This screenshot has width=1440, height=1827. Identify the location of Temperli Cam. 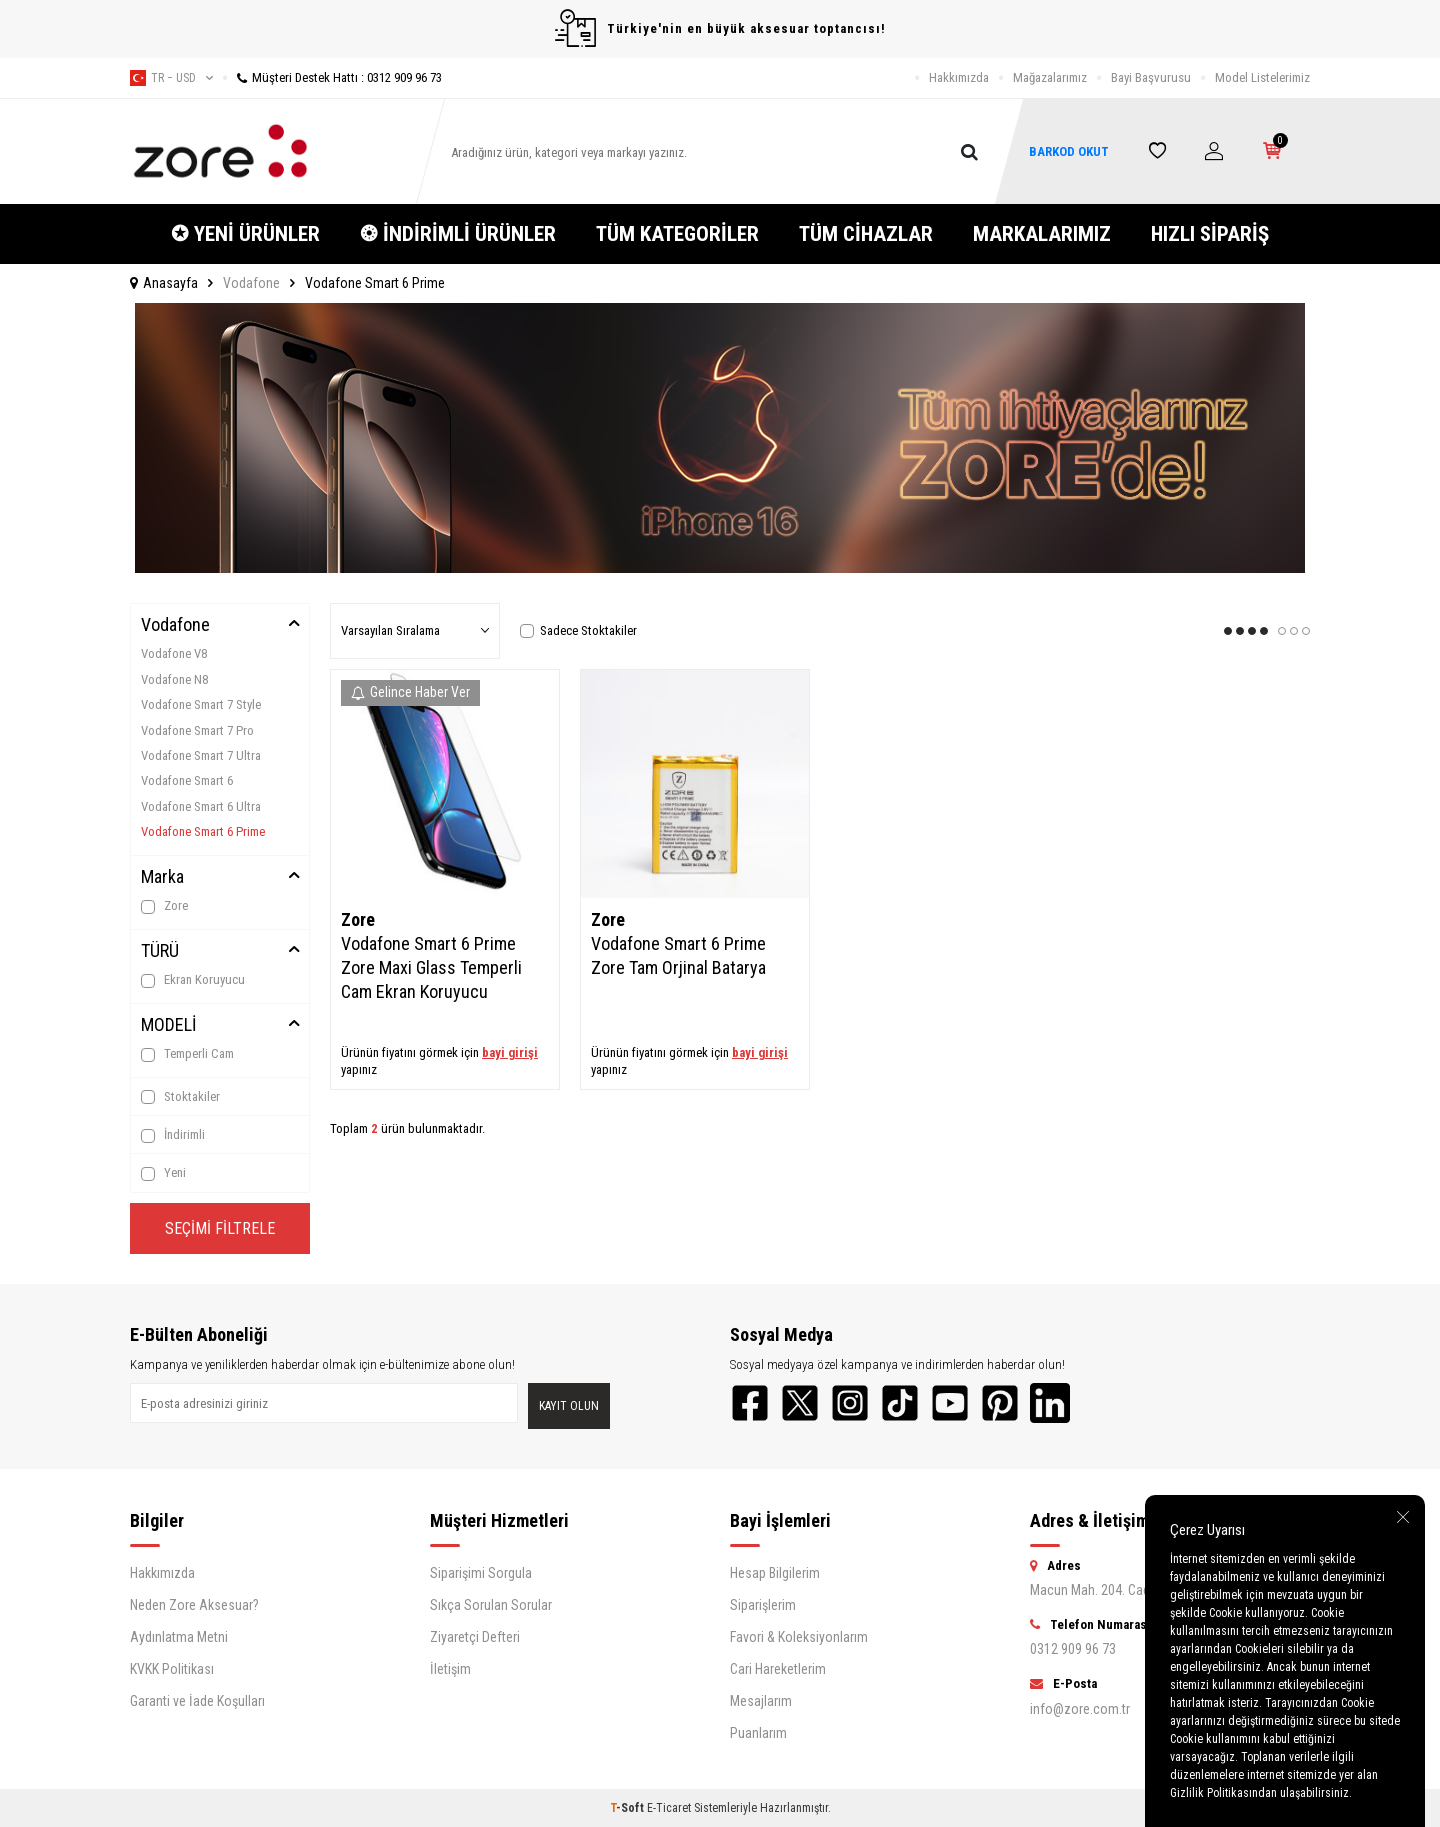
(187, 1054).